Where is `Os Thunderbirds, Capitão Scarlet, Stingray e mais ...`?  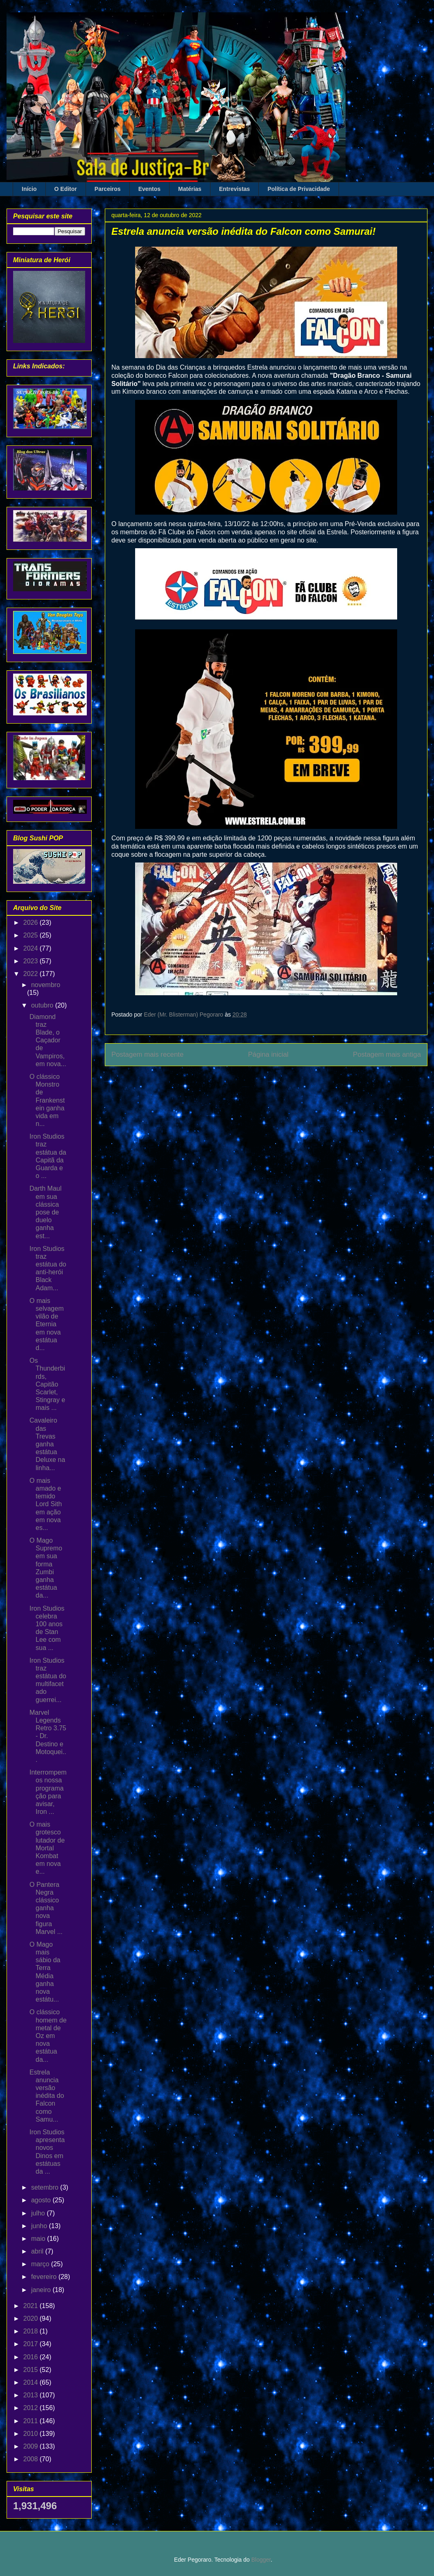 Os Thunderbirds, Capitão Scarlet, Stingray e mais ... is located at coordinates (47, 1384).